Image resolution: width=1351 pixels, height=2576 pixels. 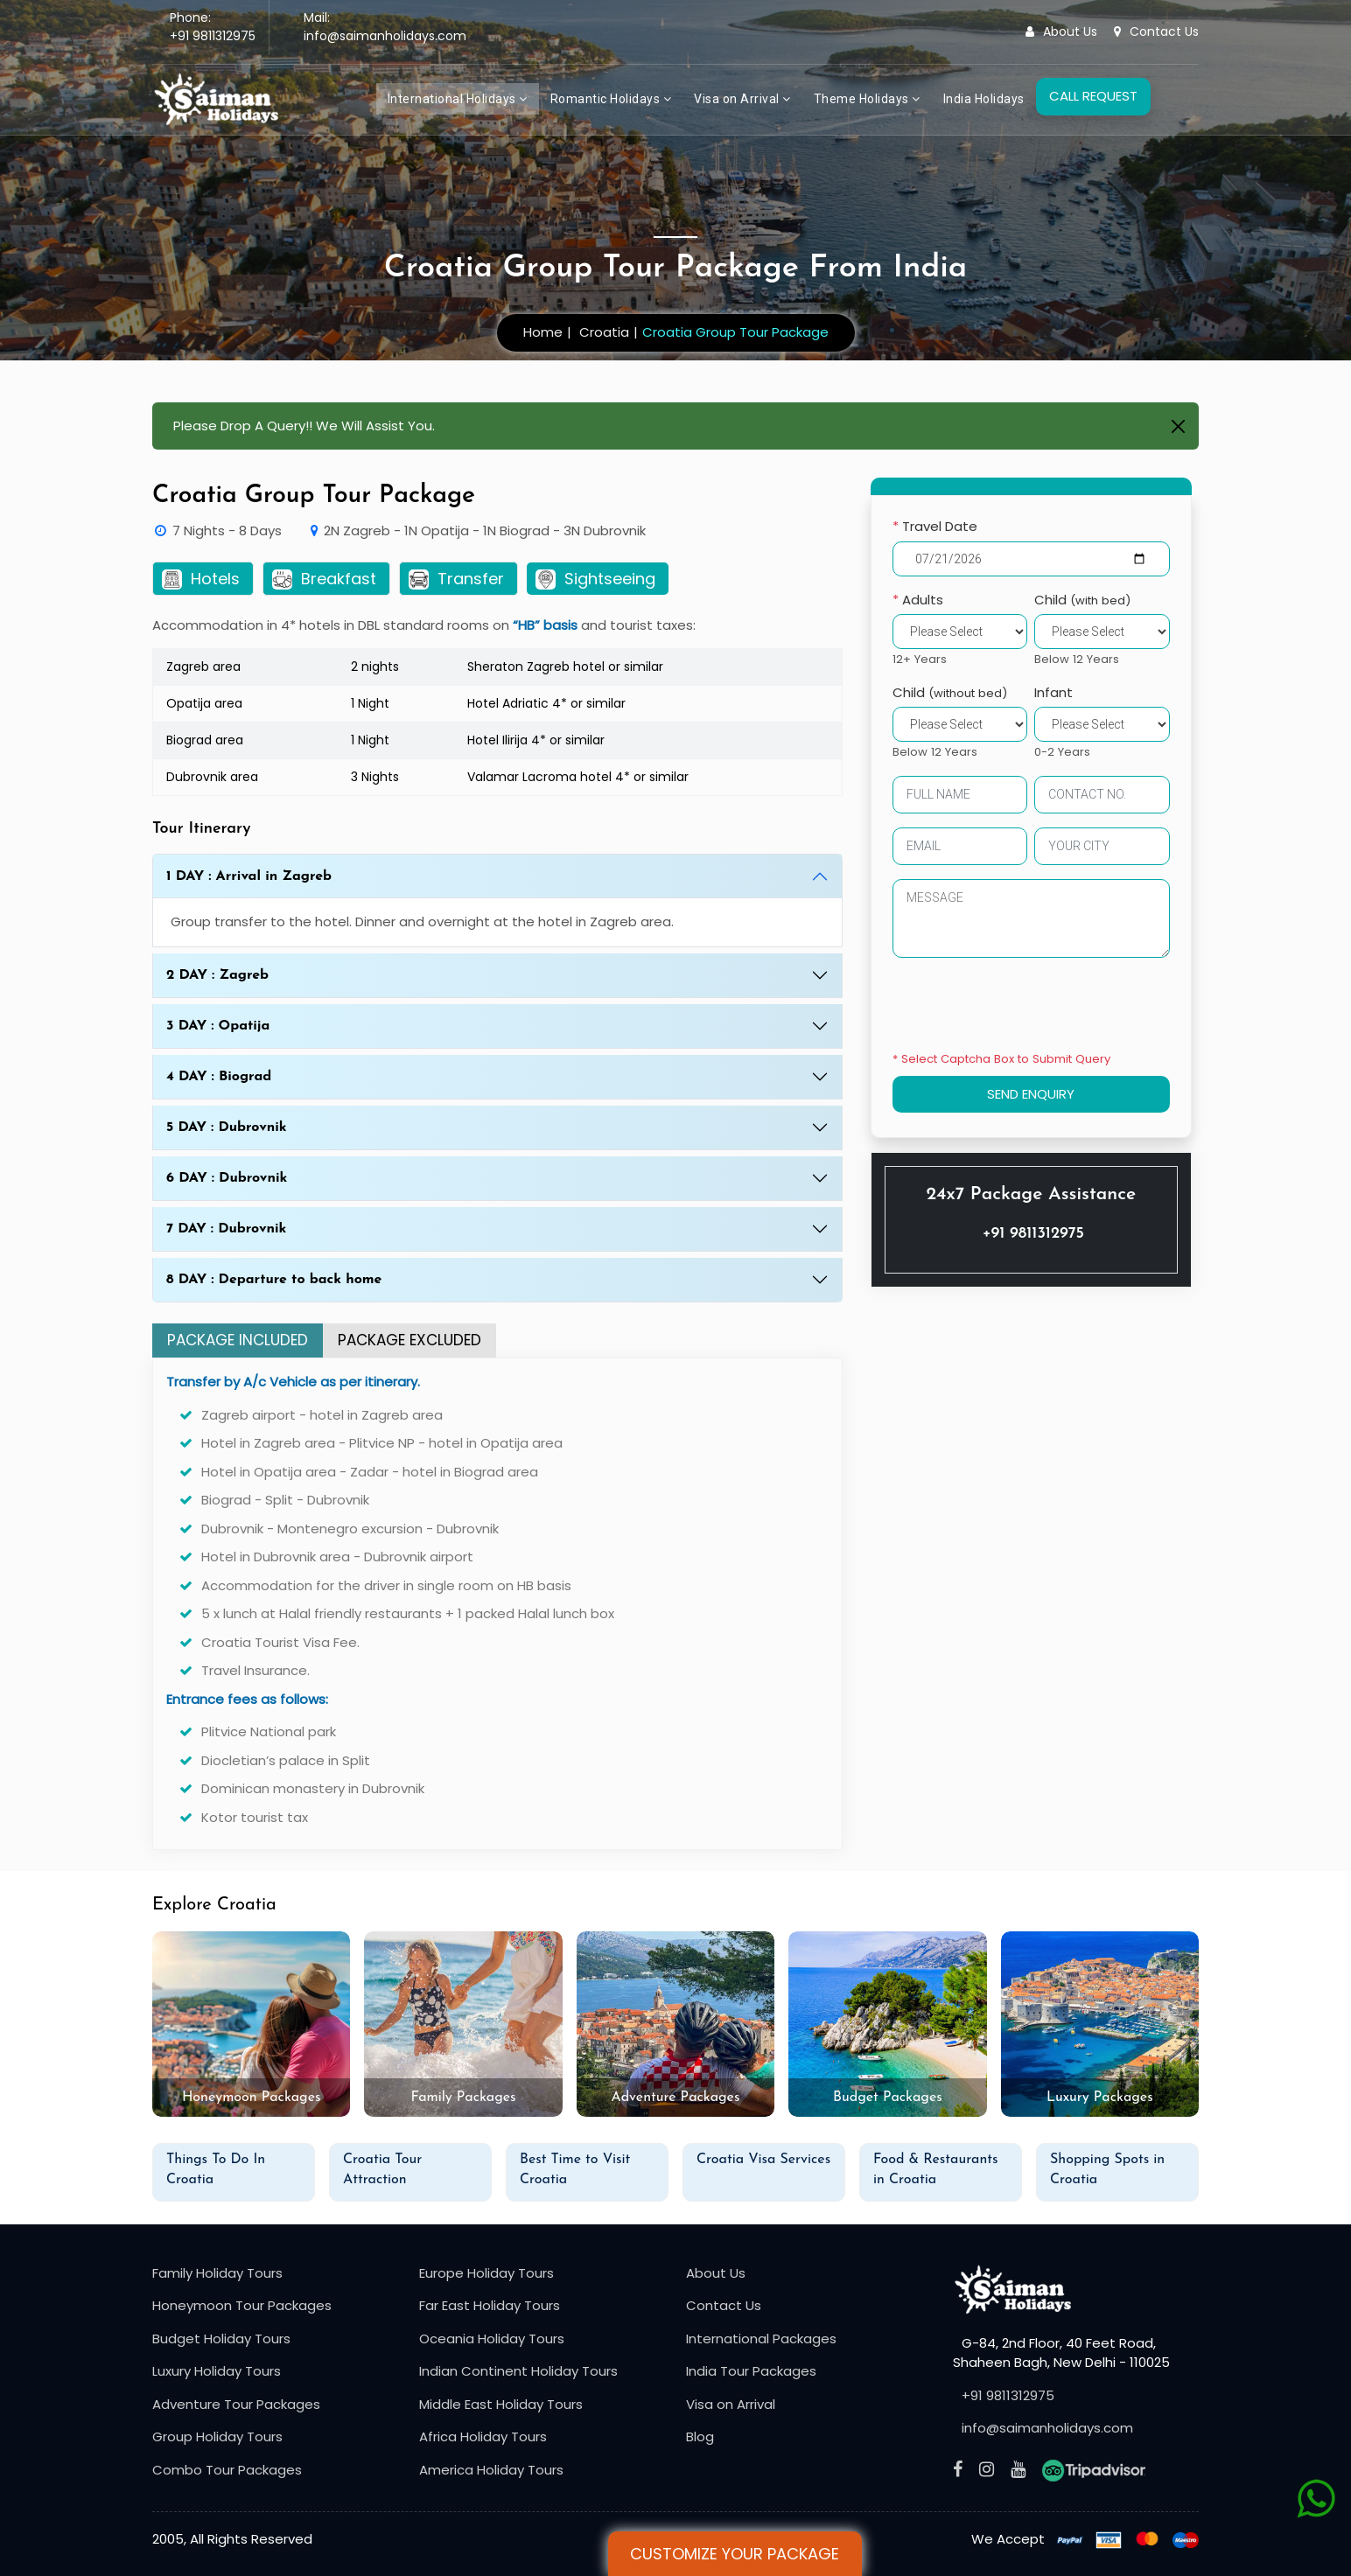 I want to click on Africa Holiday Tours, so click(x=483, y=2436).